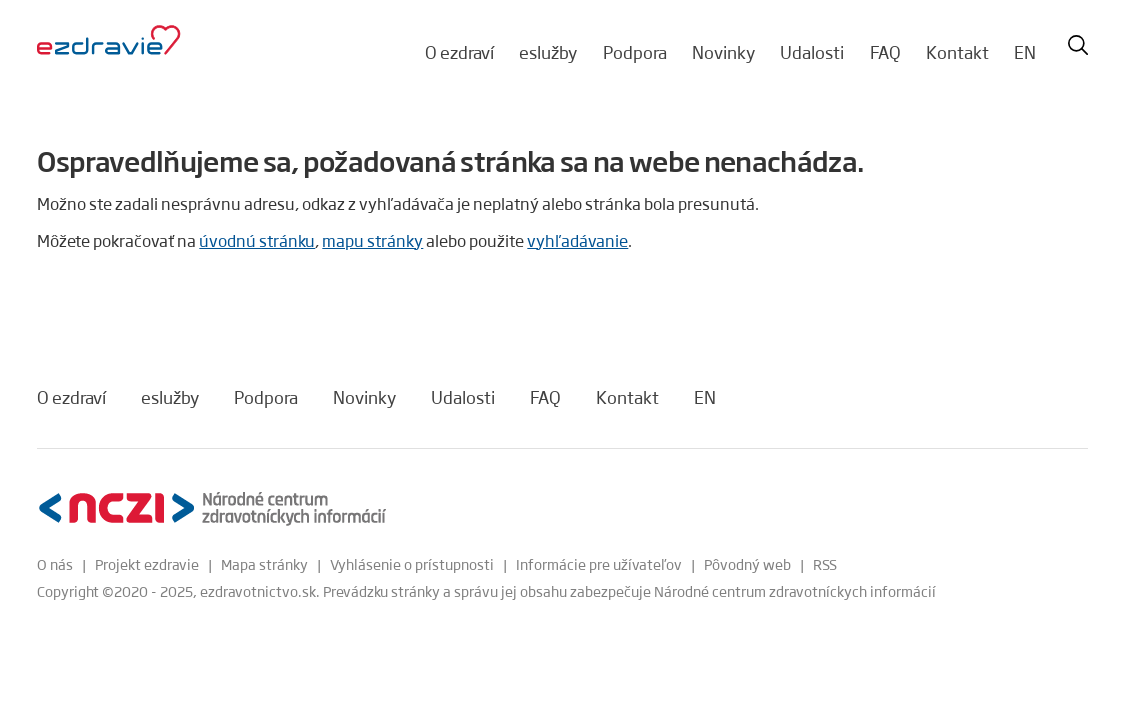  I want to click on Pôvodný web, so click(747, 564).